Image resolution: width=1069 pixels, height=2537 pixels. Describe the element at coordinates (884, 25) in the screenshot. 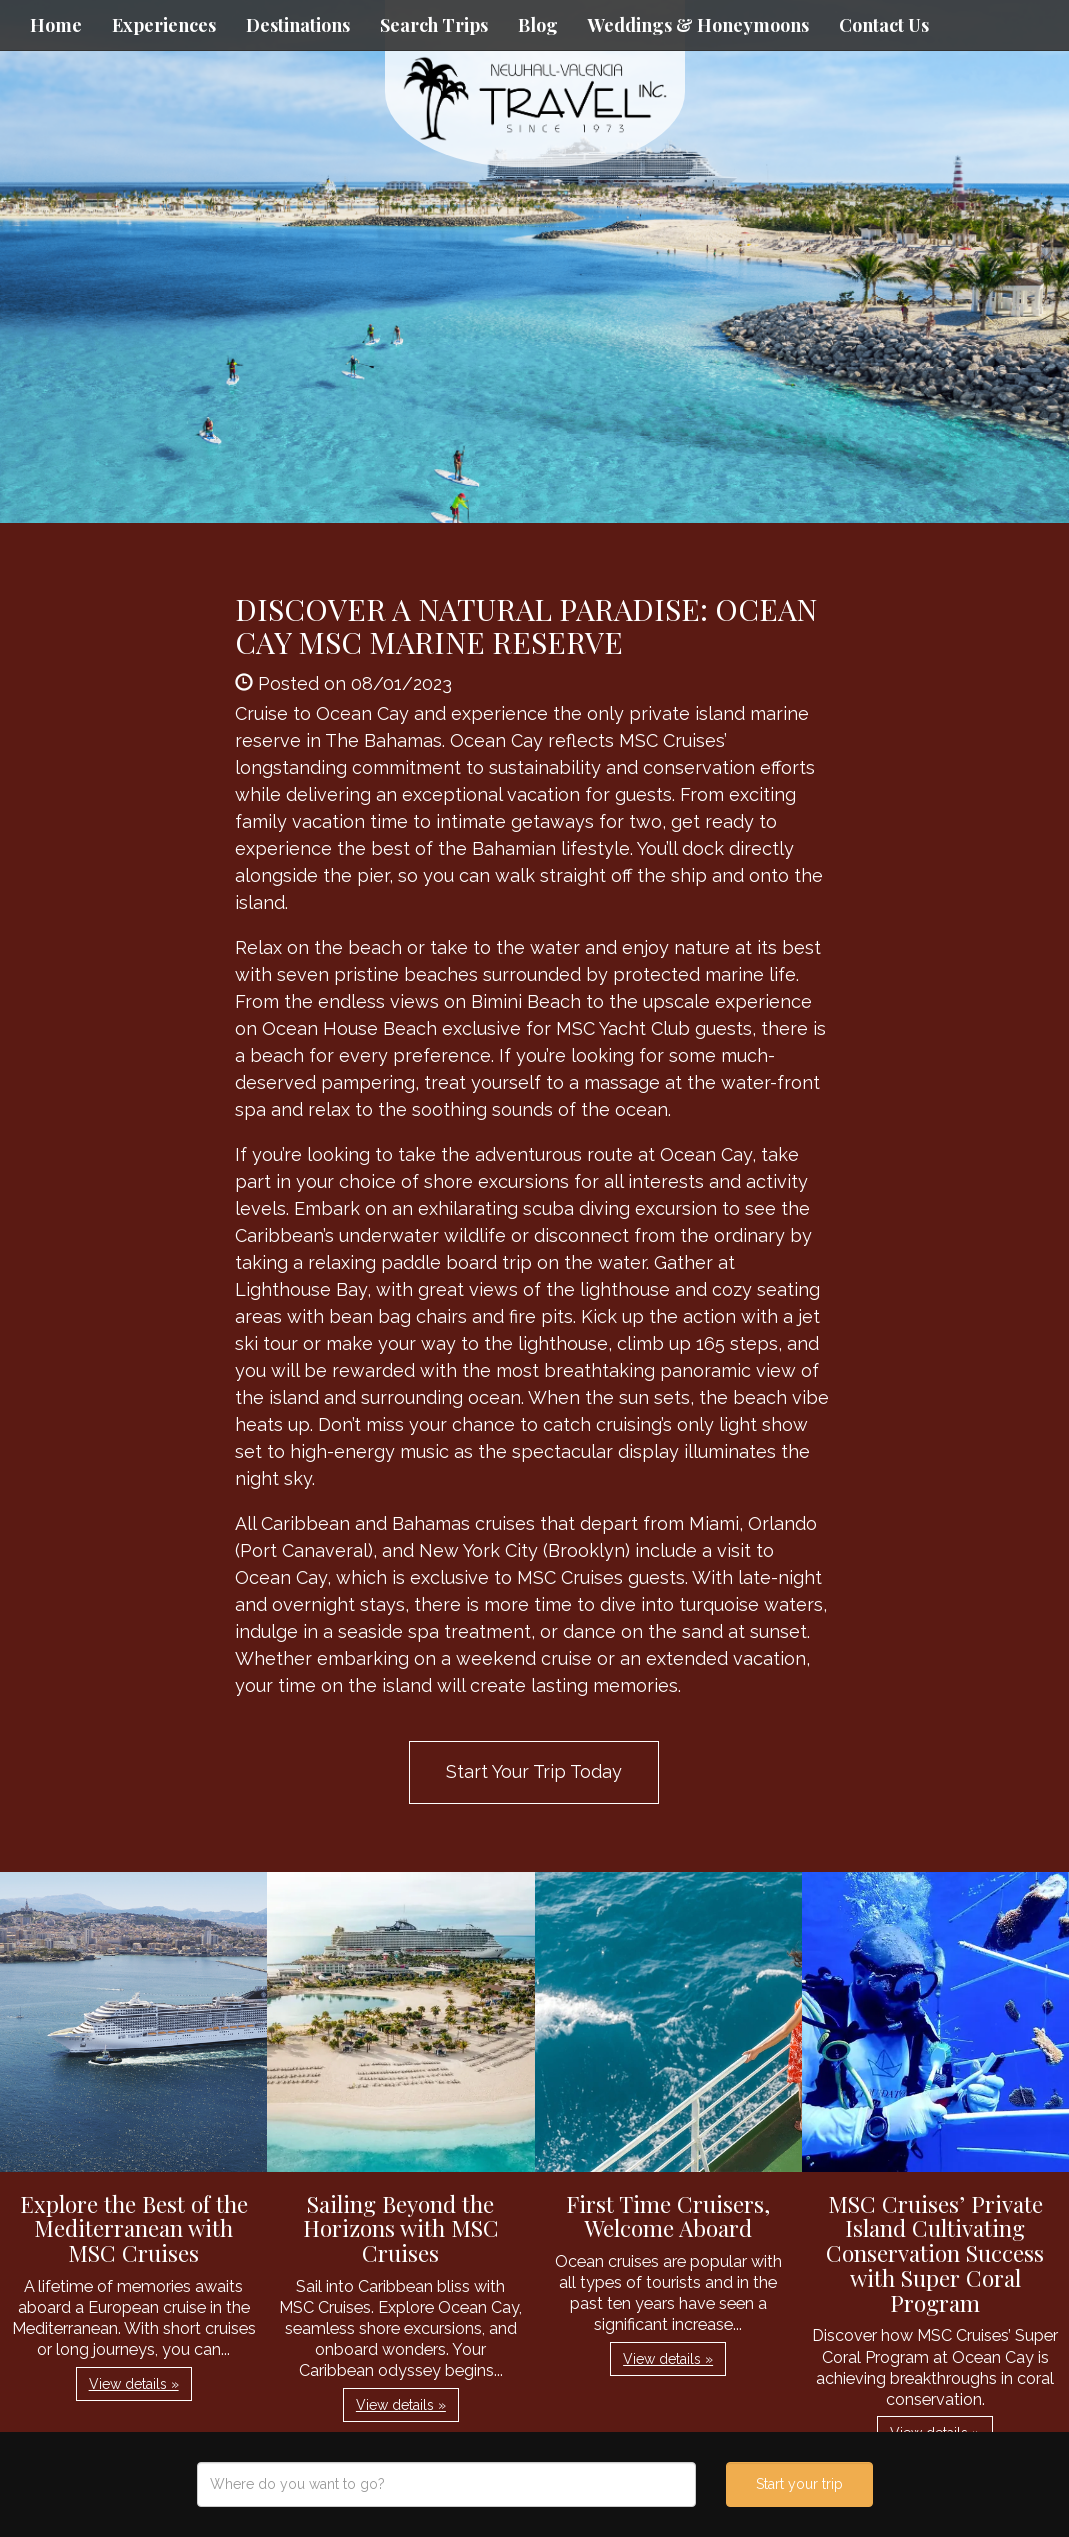

I see `Contact Us` at that location.